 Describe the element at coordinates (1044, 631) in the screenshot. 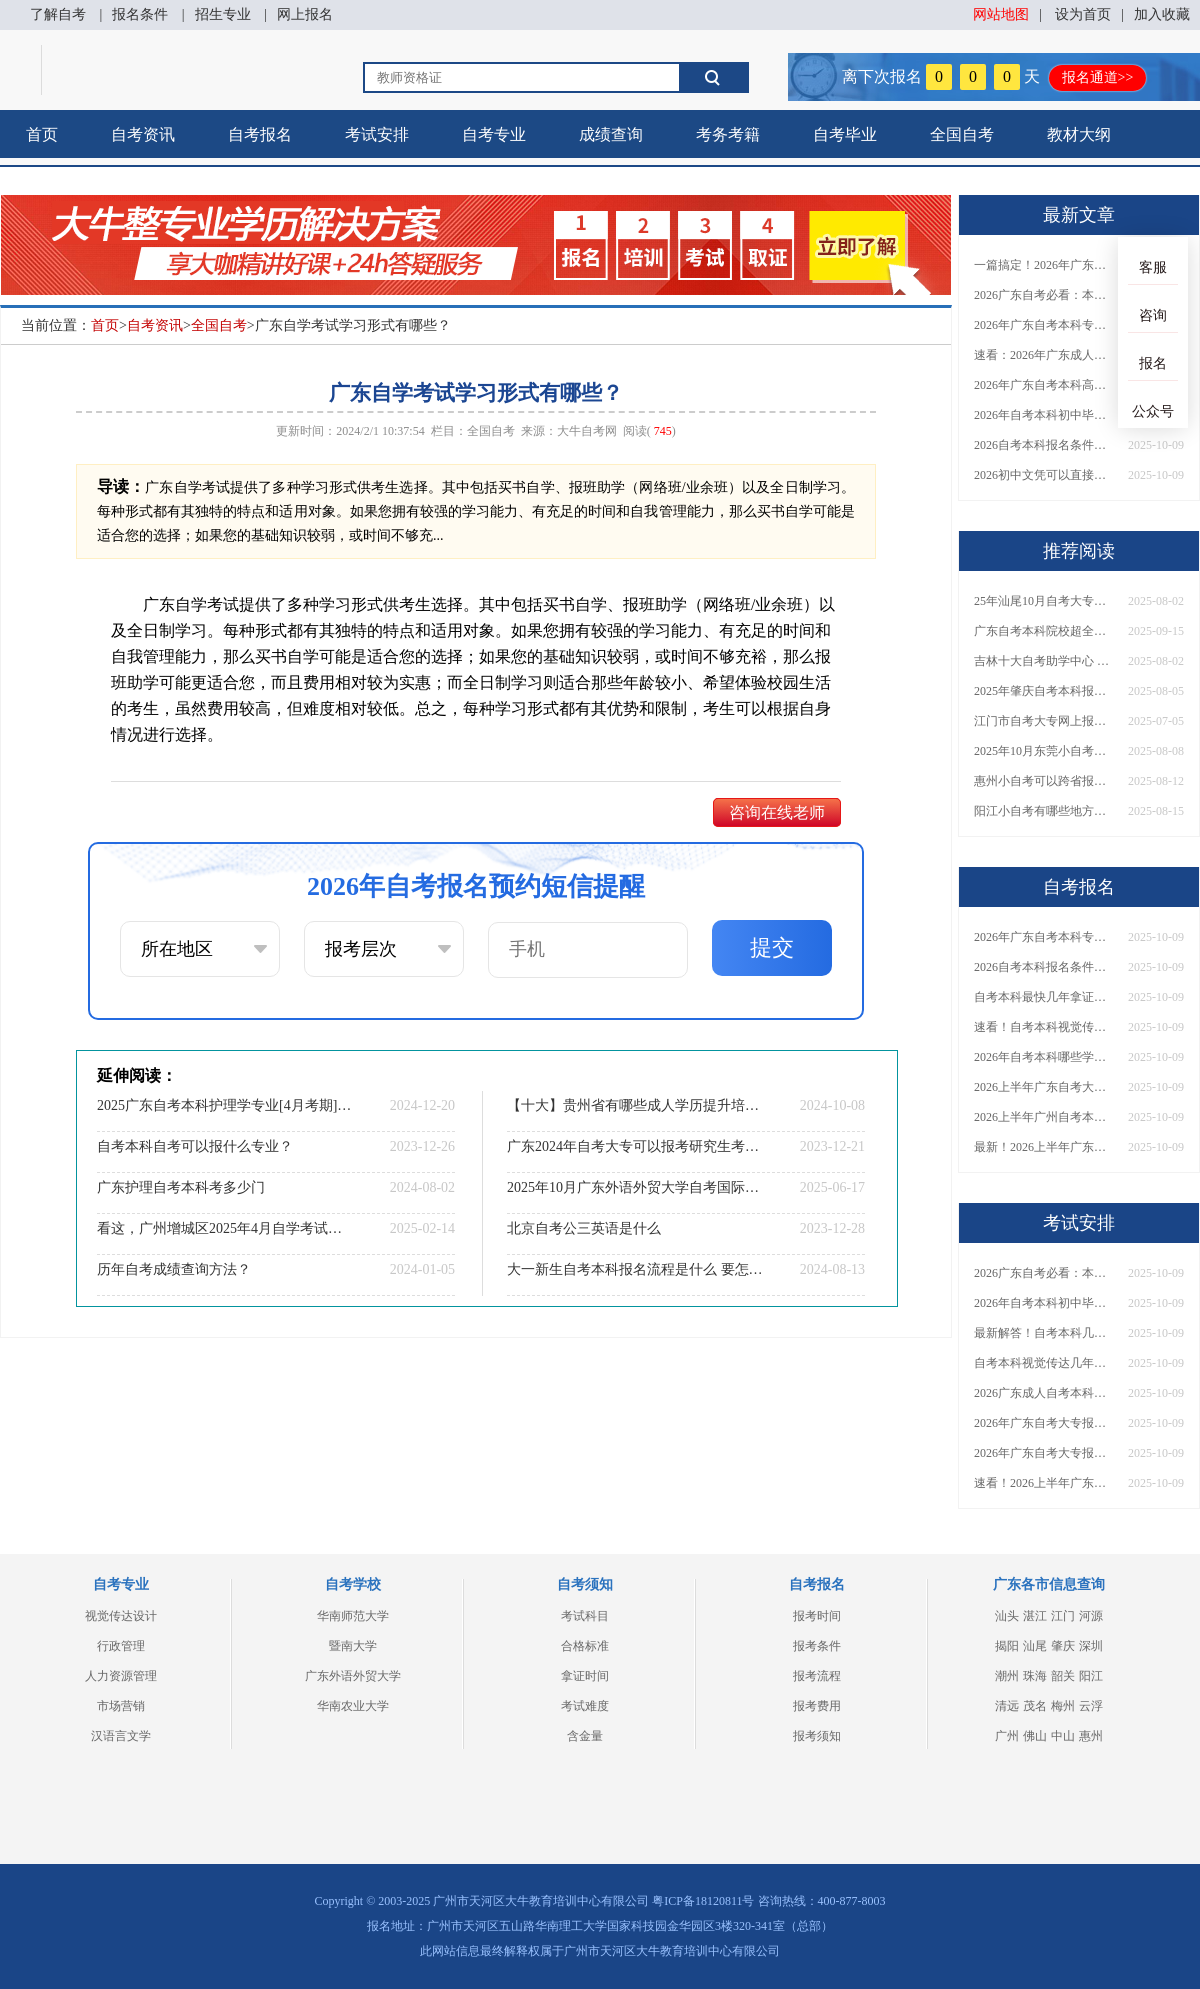

I see `广东自考本科院校超全汇总！含985/211高校及专业推荐` at that location.